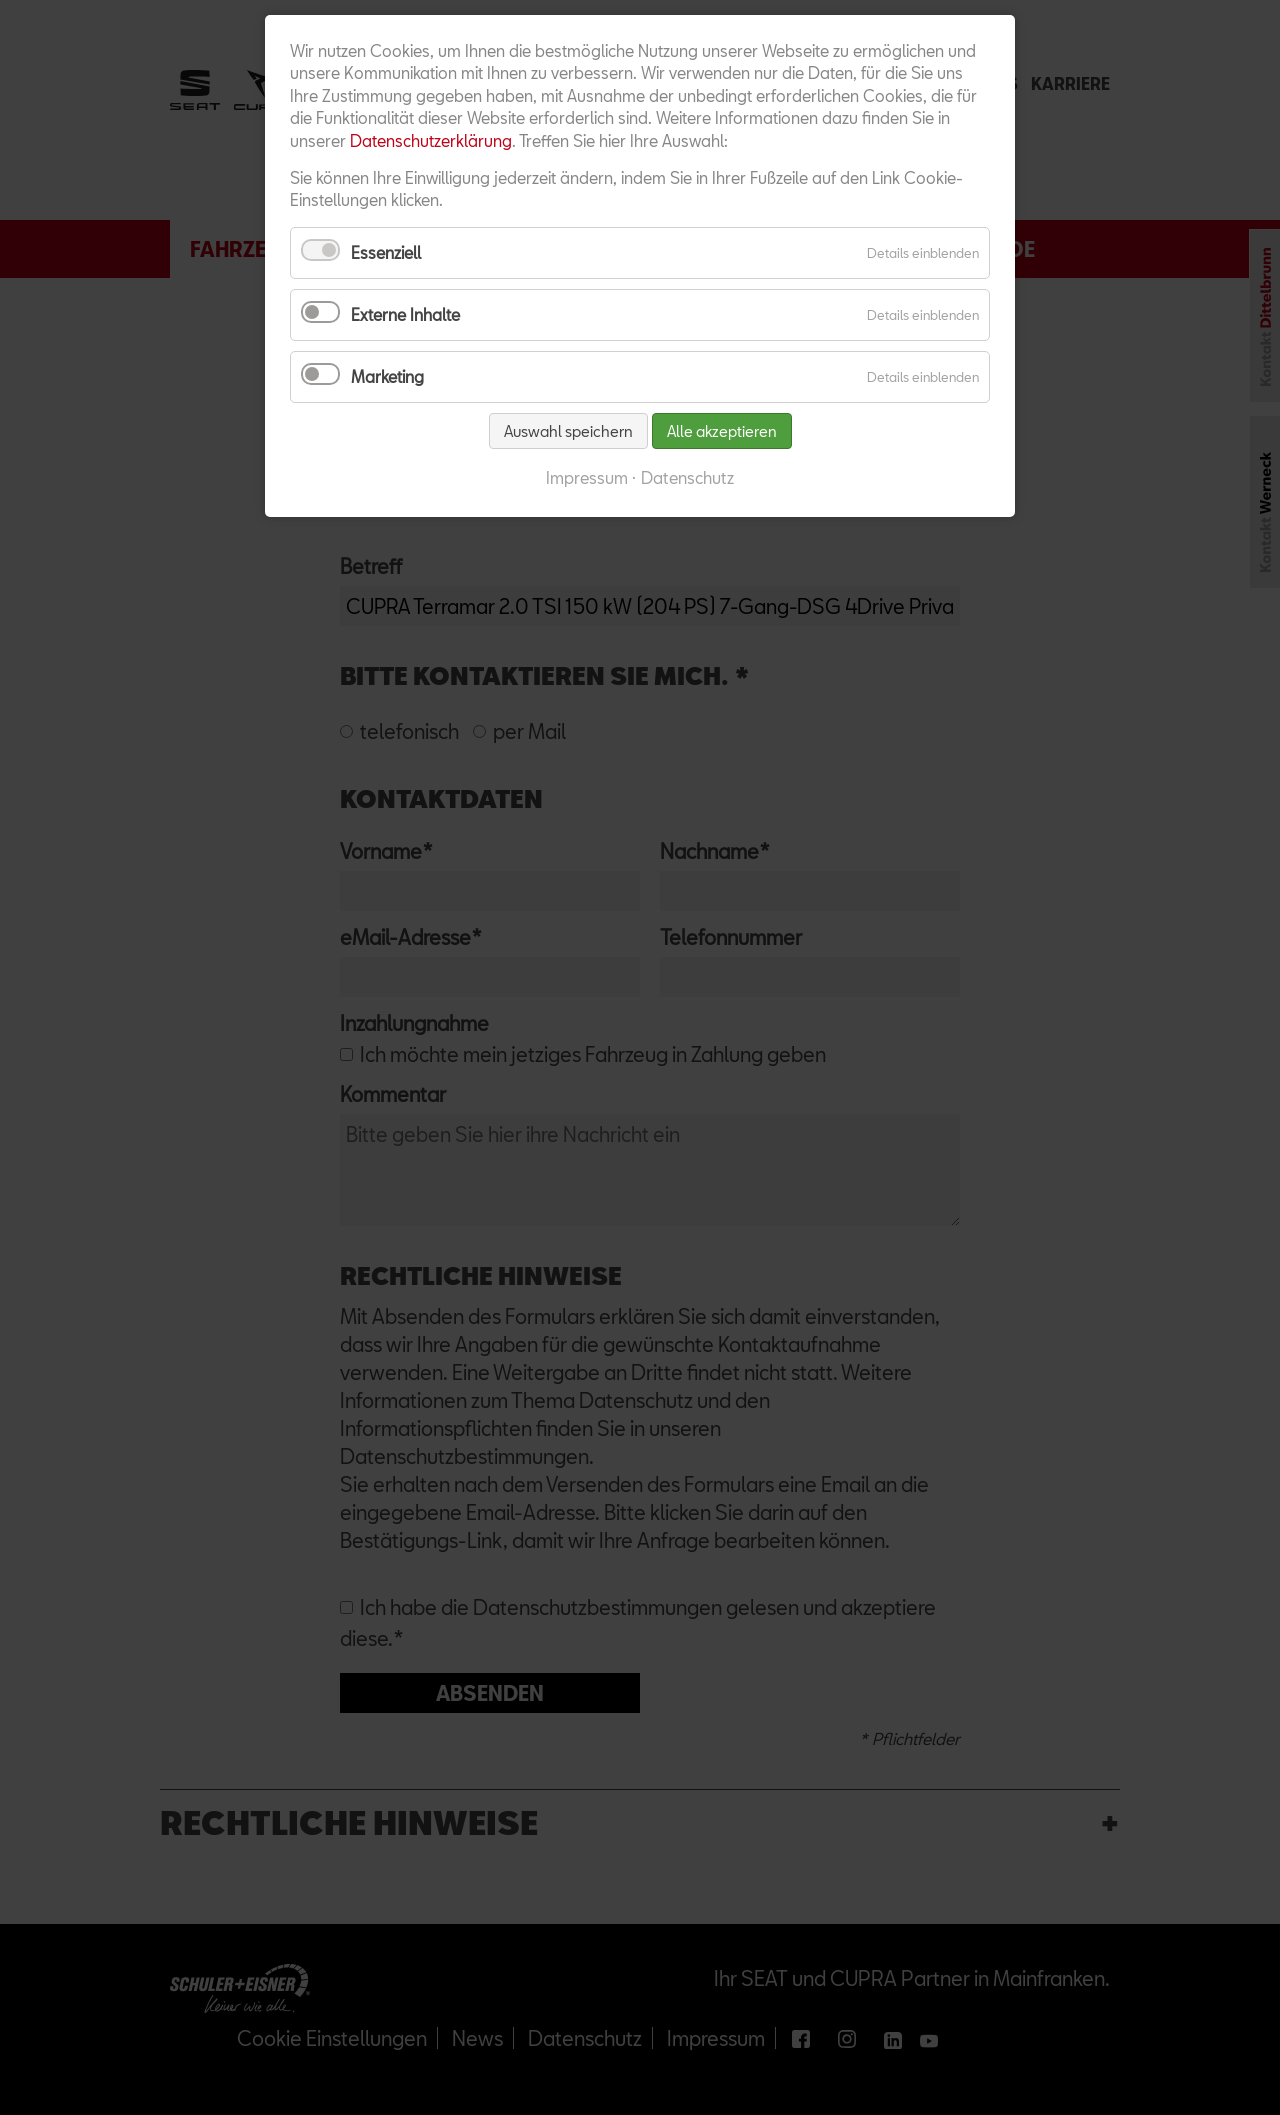 The image size is (1280, 2115). What do you see at coordinates (687, 477) in the screenshot?
I see `Datenschutz` at bounding box center [687, 477].